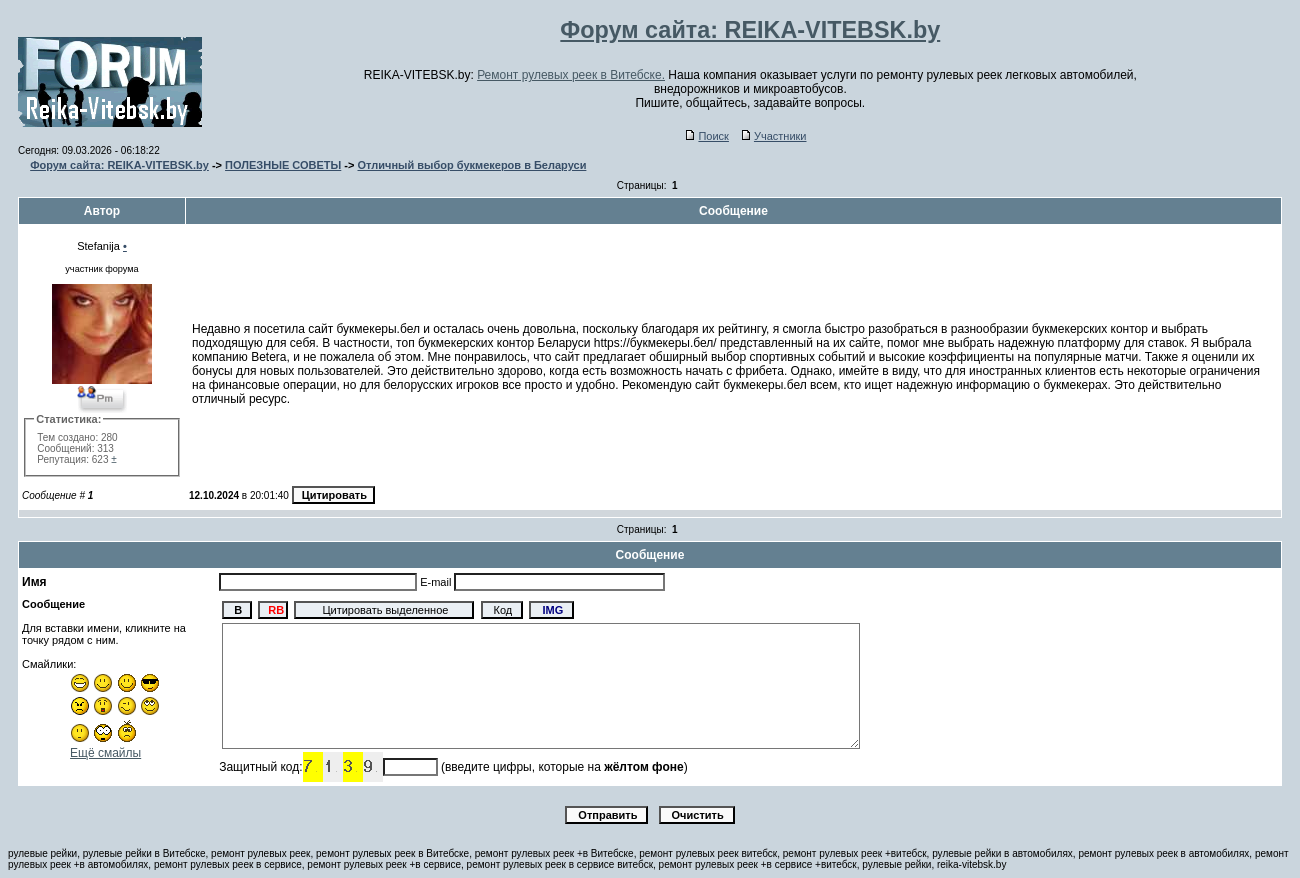  Describe the element at coordinates (774, 136) in the screenshot. I see `Участники` at that location.